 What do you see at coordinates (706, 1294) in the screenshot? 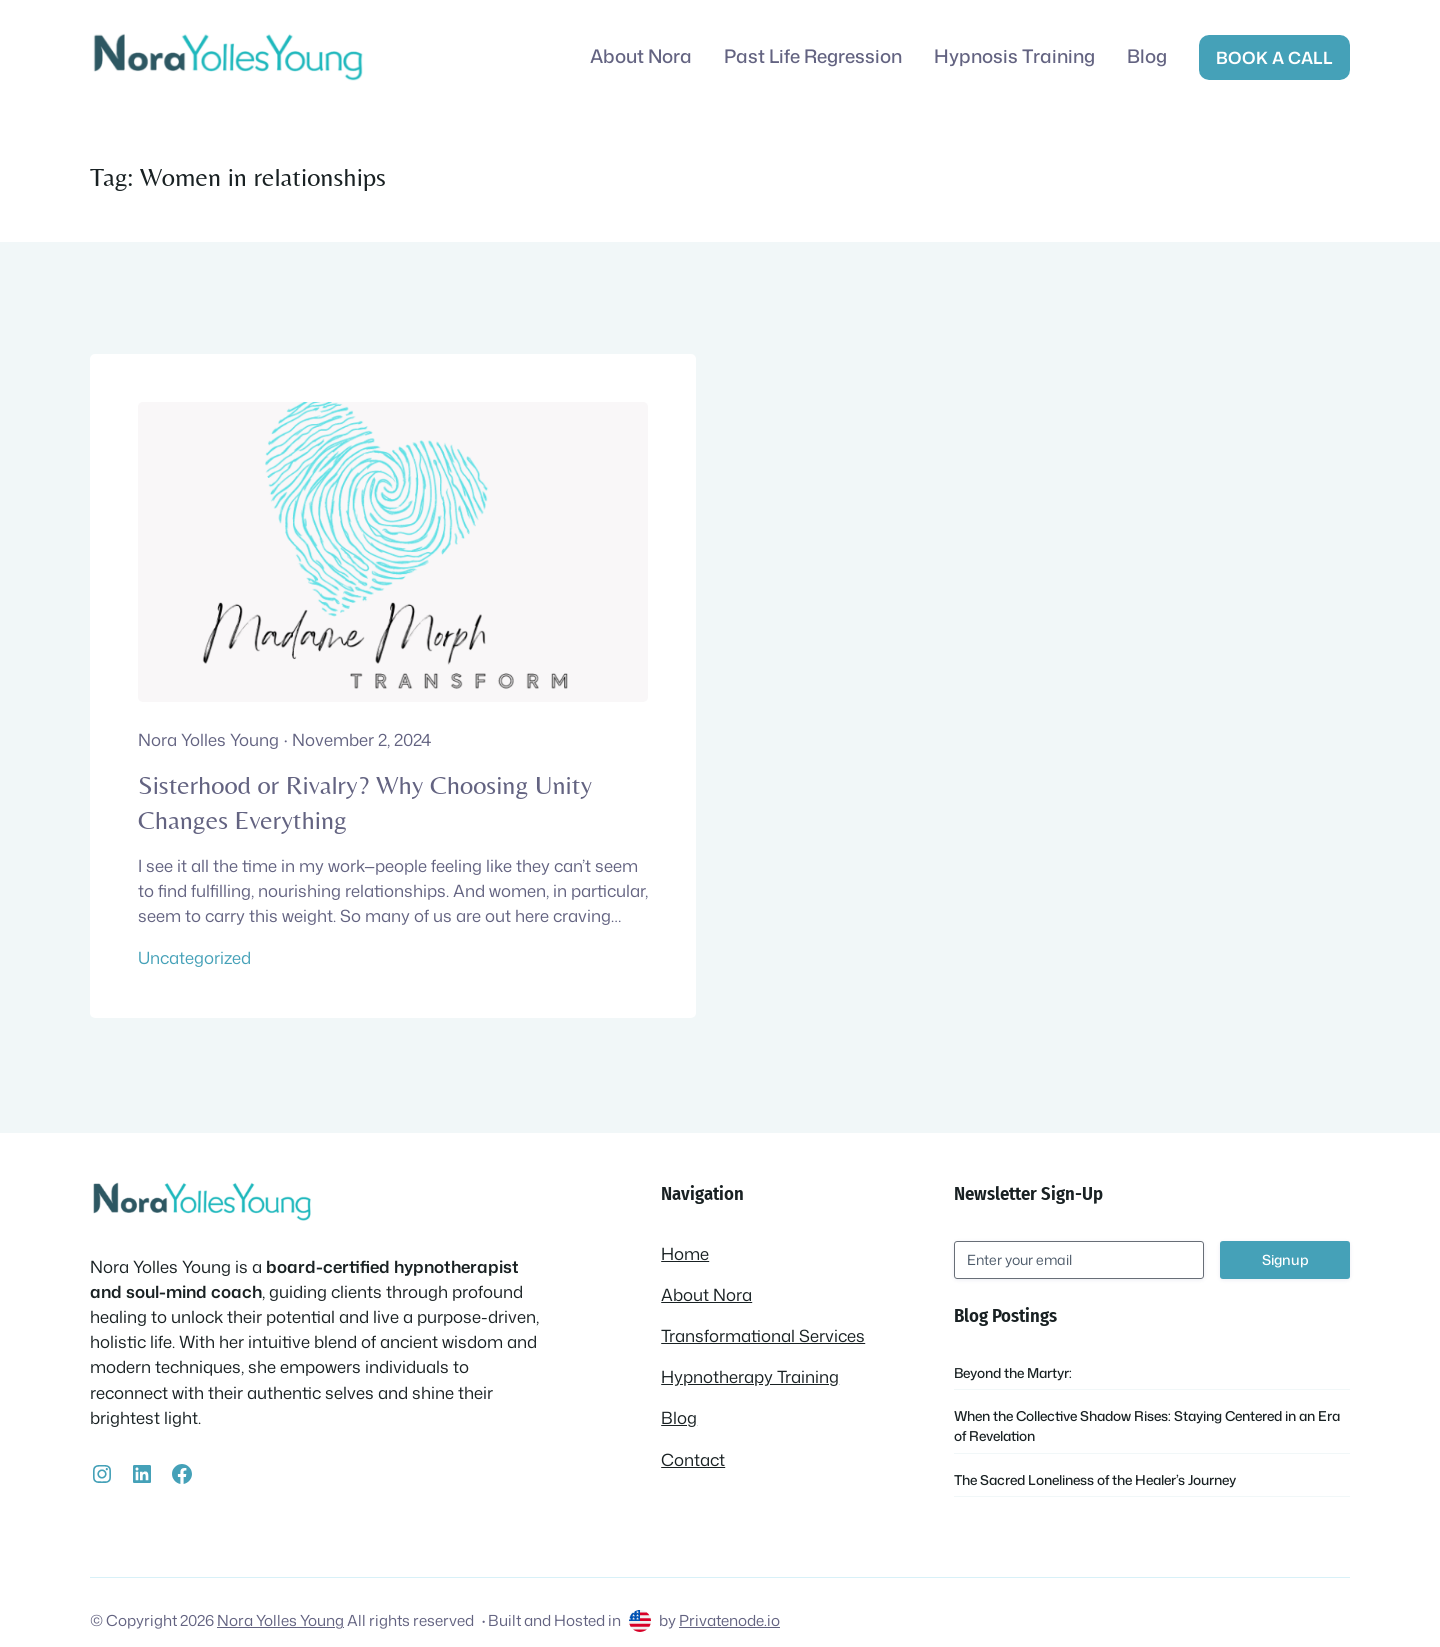
I see `About Nora` at bounding box center [706, 1294].